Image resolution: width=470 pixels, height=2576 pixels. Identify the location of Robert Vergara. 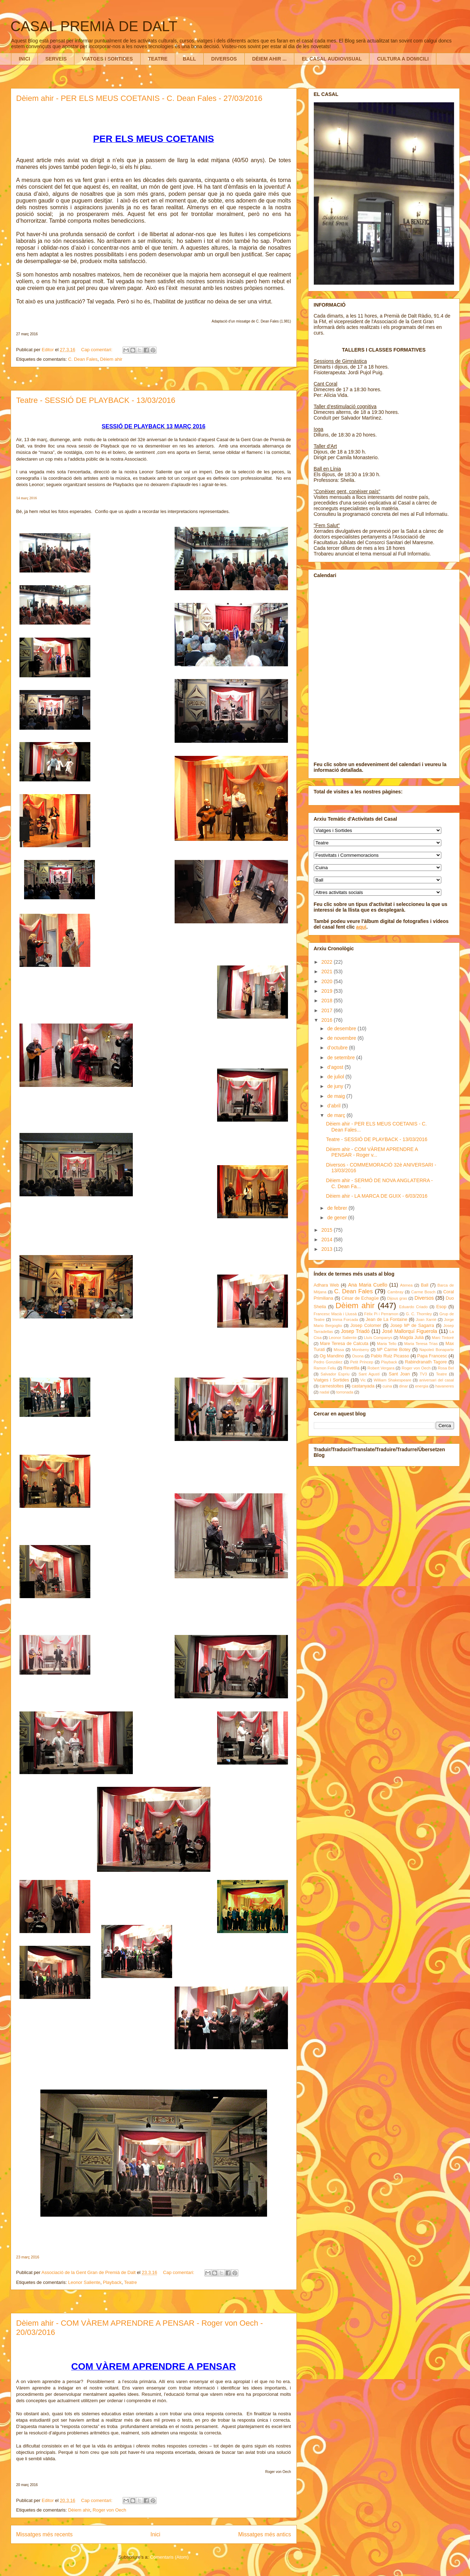
(381, 1368).